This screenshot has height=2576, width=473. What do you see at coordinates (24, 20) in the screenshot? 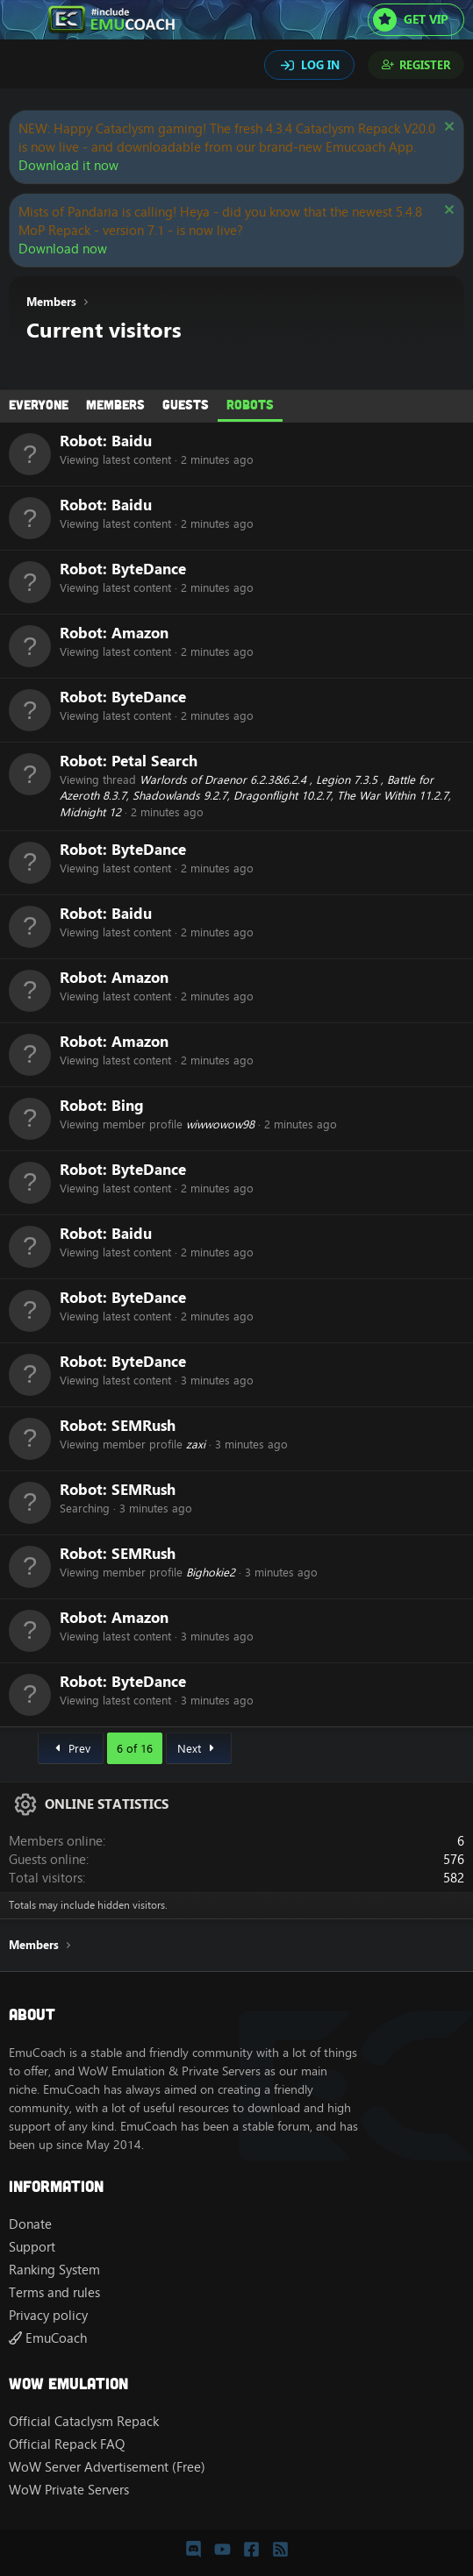
I see `[Menu]` at bounding box center [24, 20].